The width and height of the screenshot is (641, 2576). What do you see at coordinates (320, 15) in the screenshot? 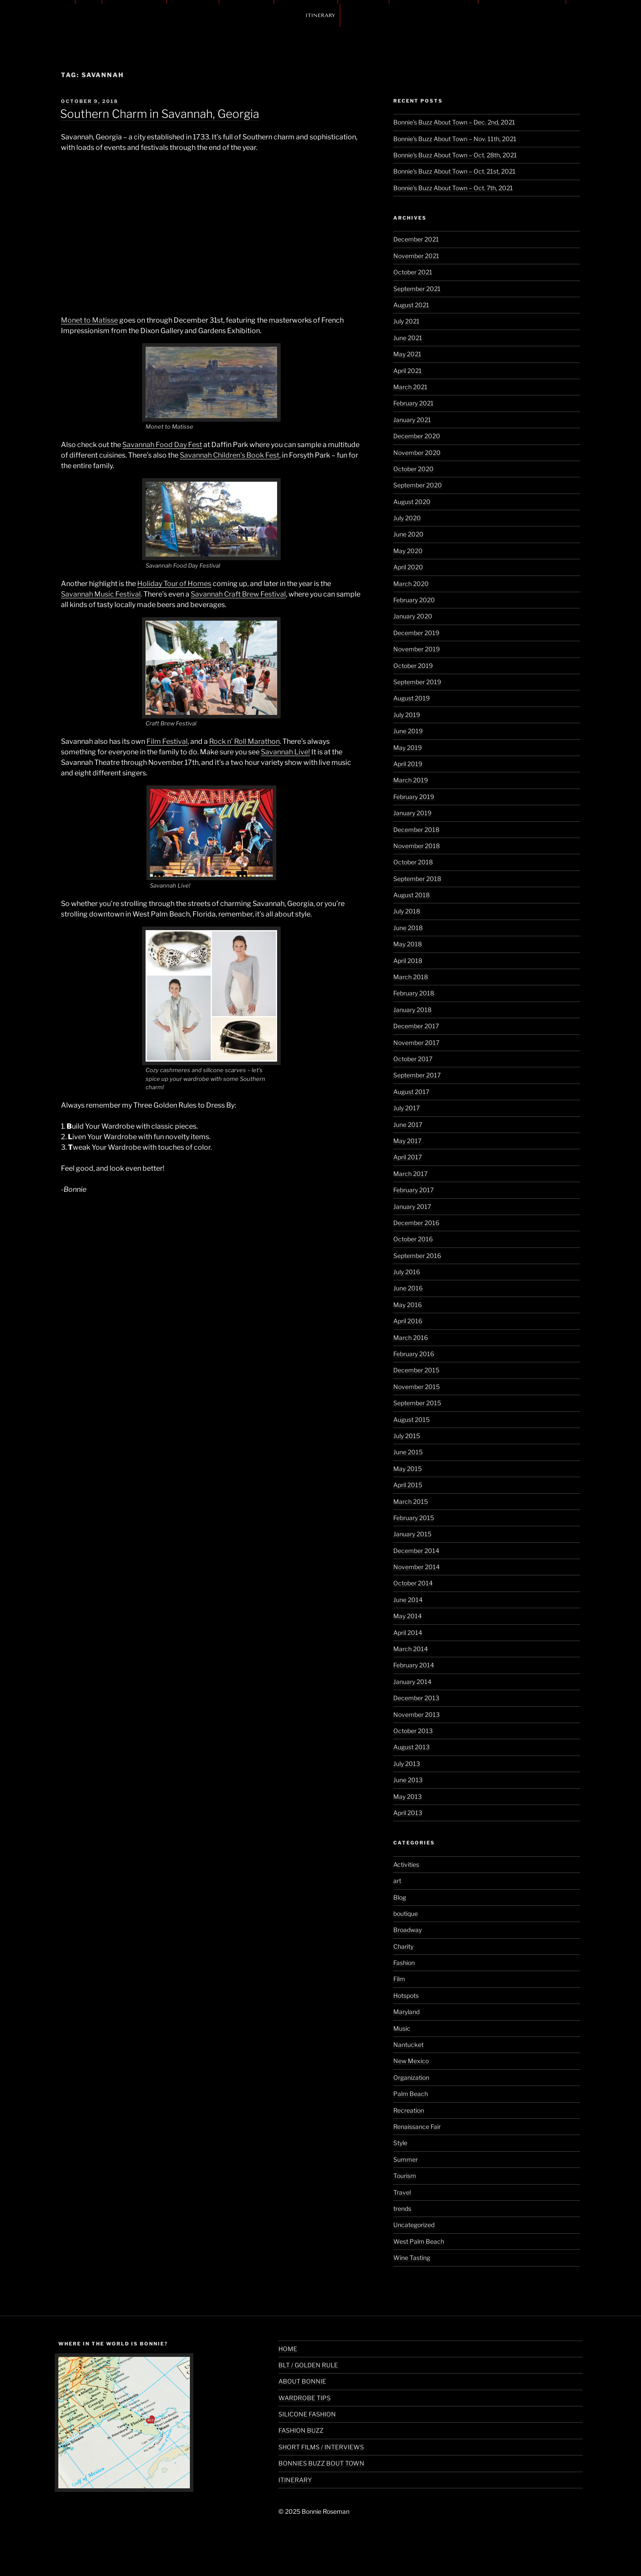
I see `ITINERARY` at bounding box center [320, 15].